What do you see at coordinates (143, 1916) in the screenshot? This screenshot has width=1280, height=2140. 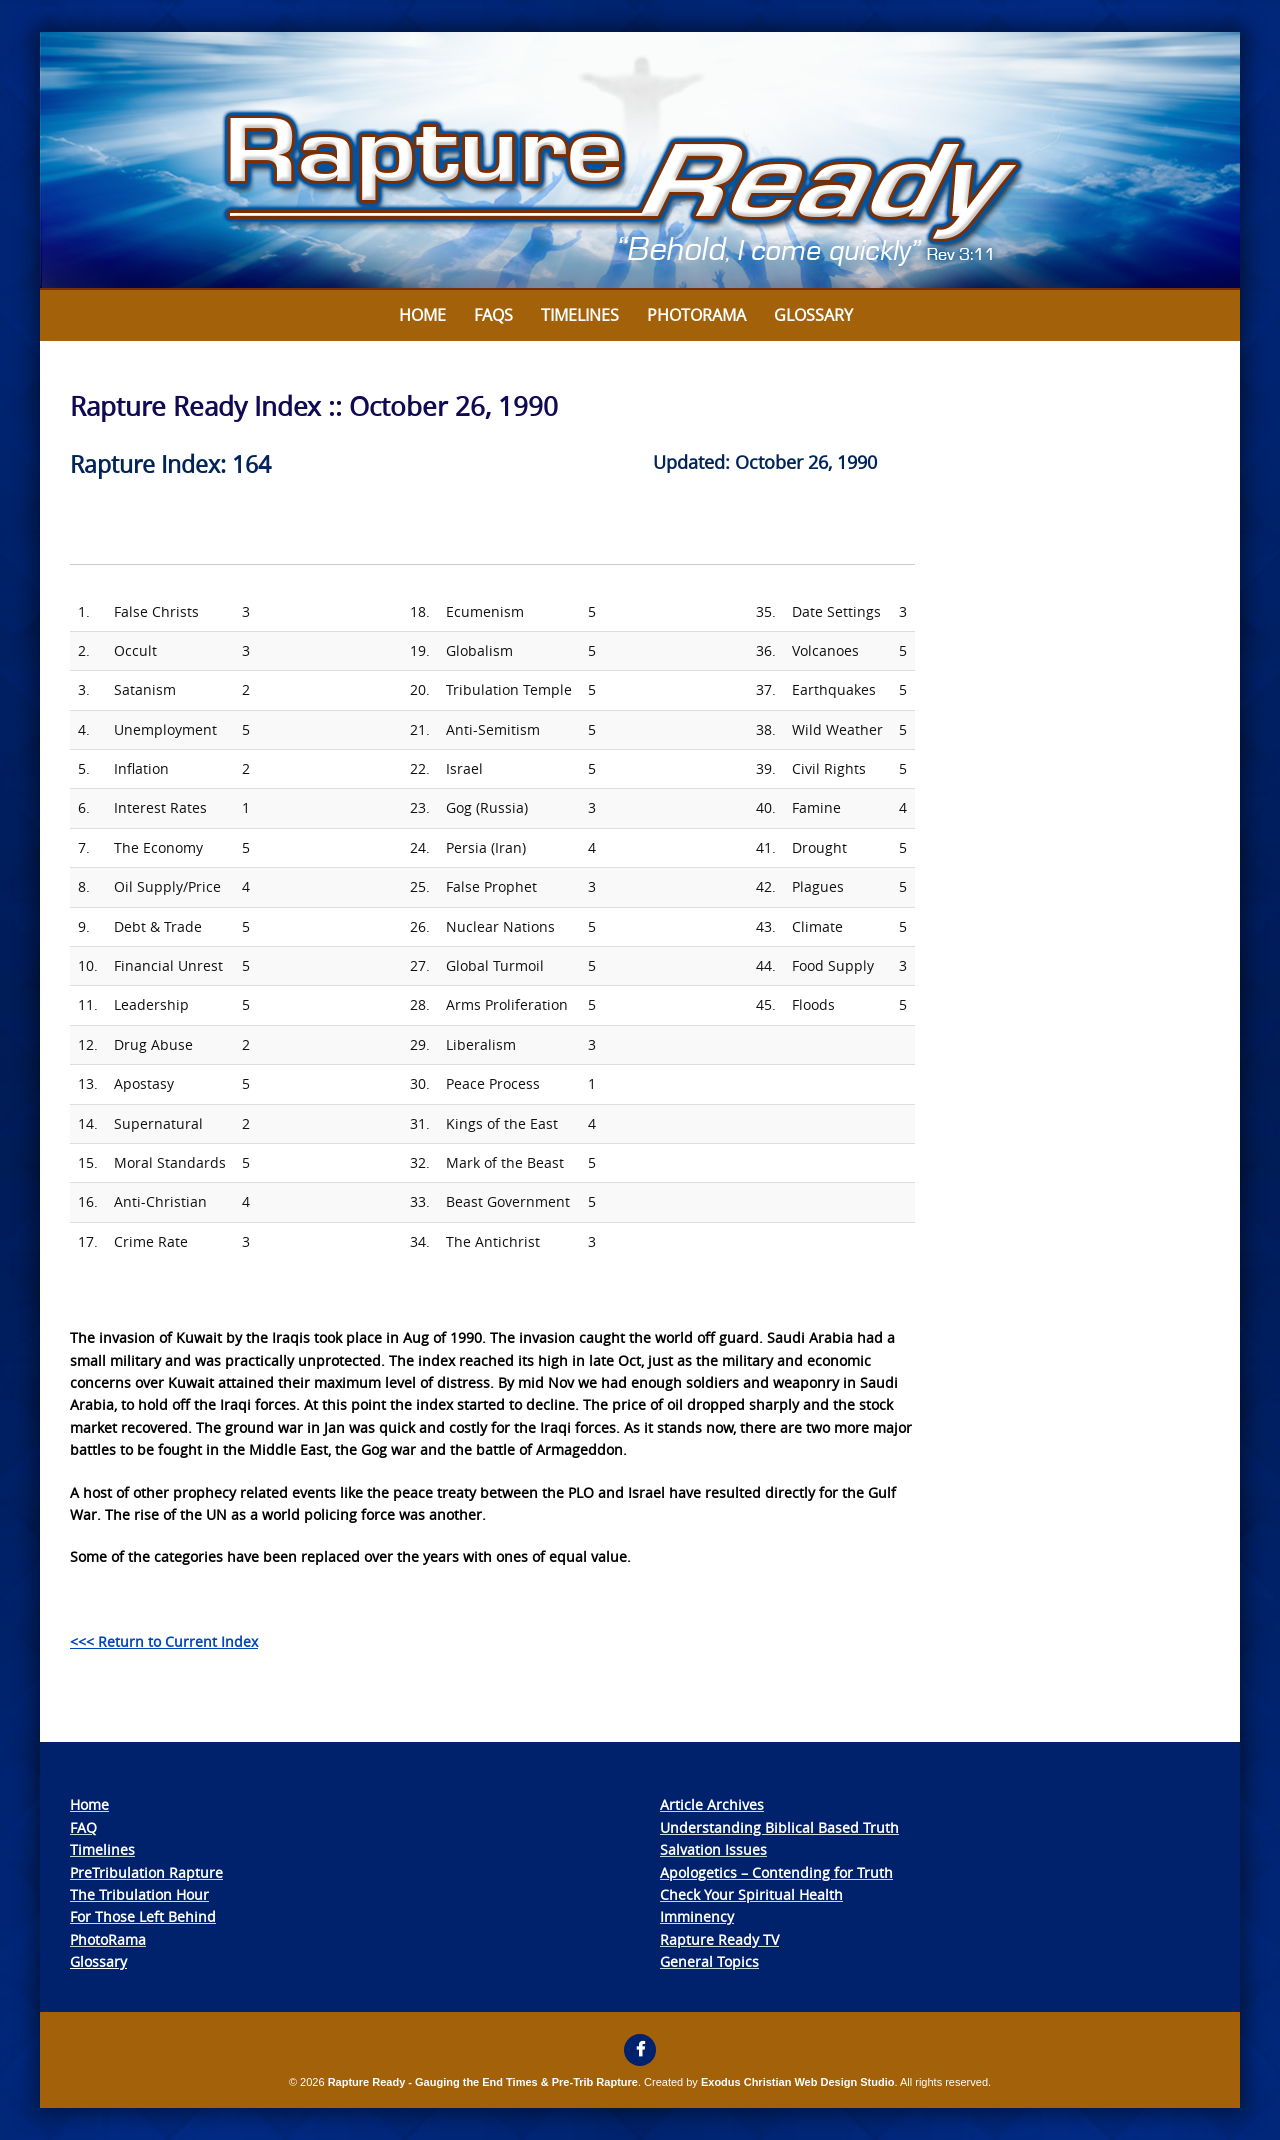 I see `For Those Left Behind` at bounding box center [143, 1916].